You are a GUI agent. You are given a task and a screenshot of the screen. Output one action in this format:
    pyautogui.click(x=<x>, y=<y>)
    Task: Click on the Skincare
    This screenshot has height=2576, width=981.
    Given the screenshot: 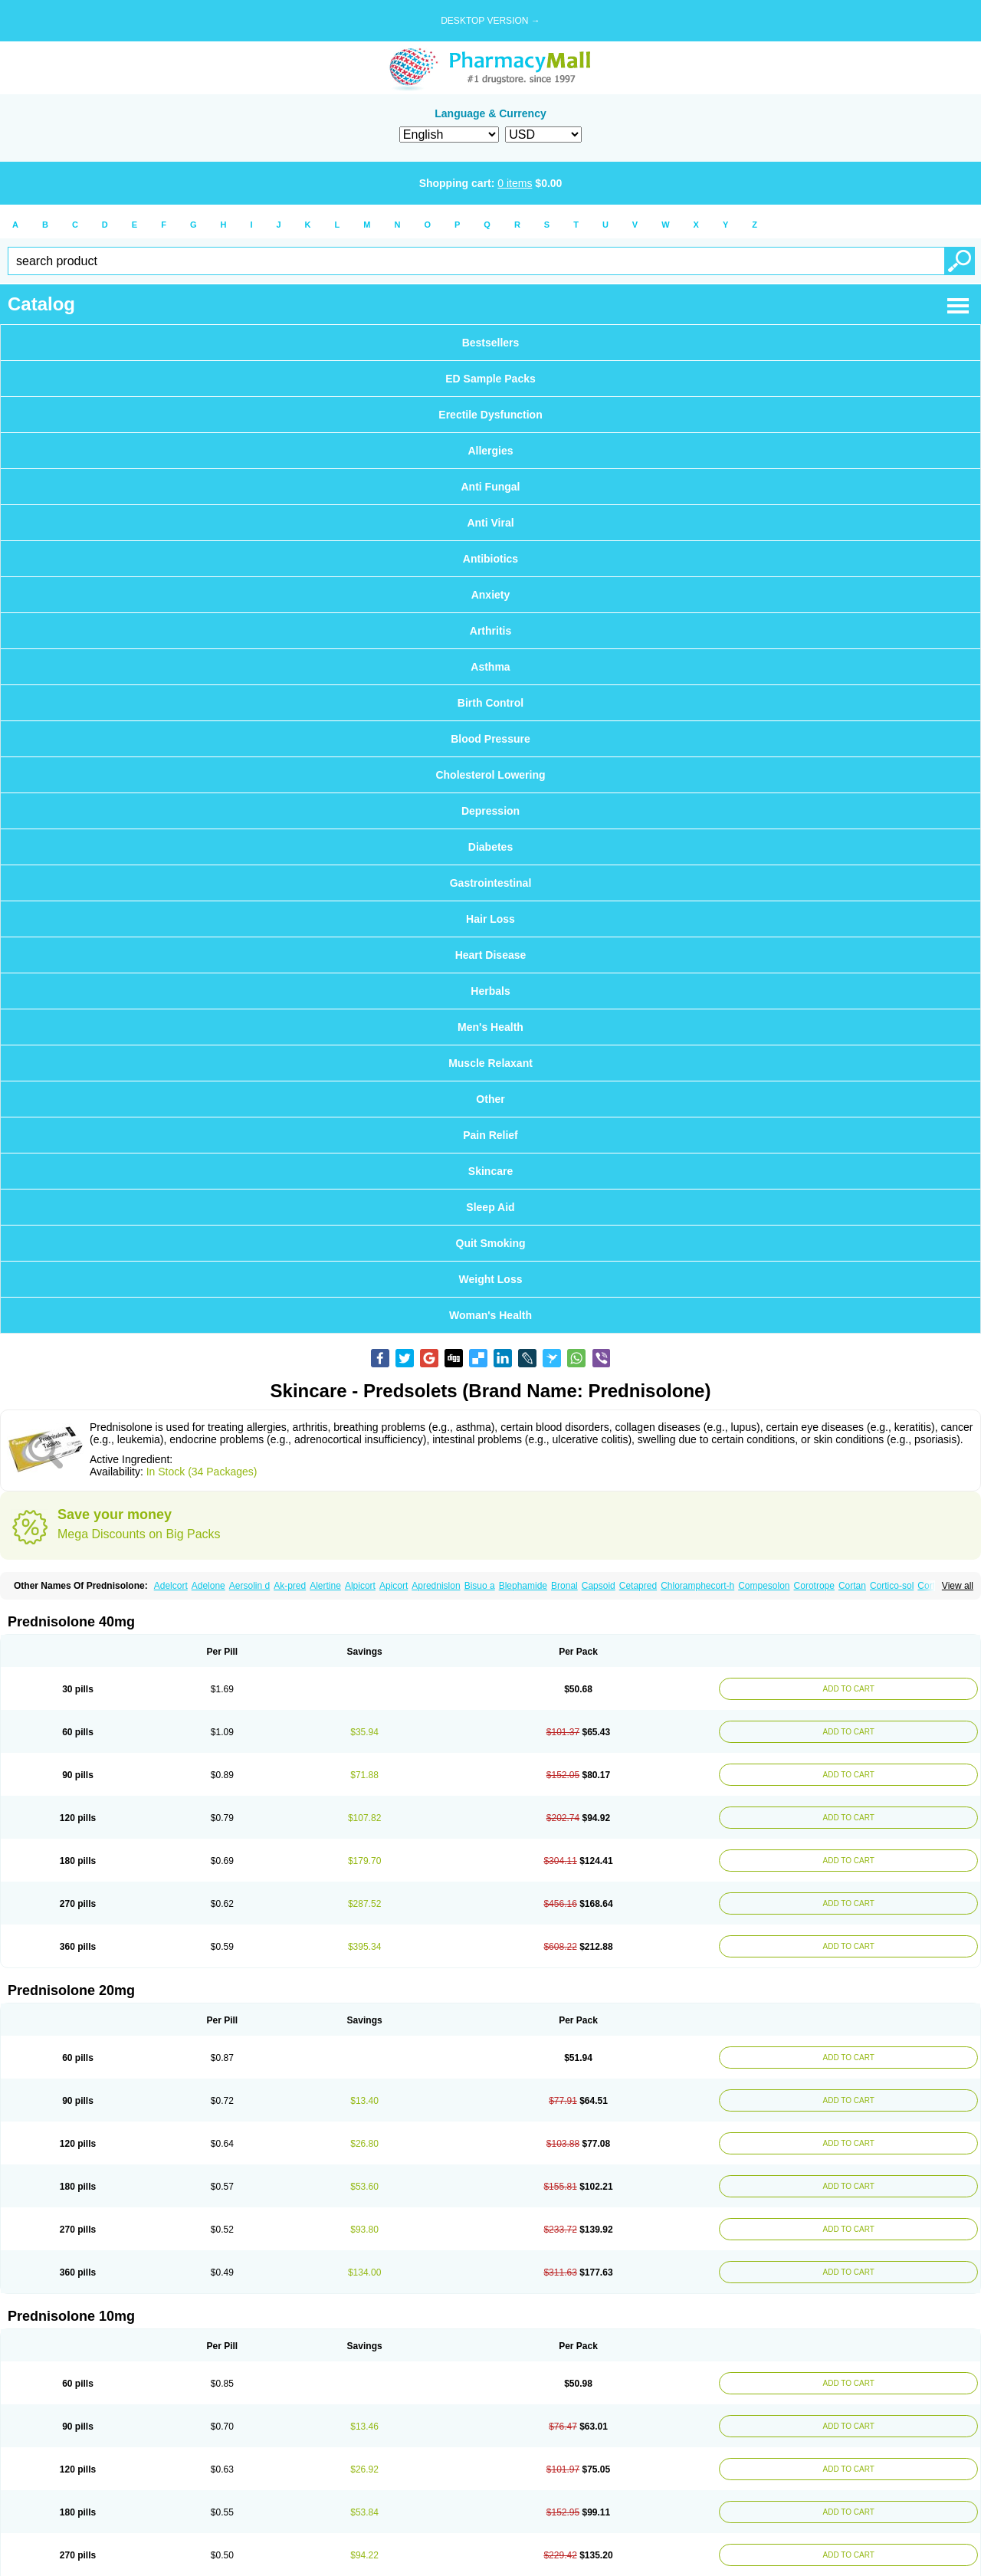 What is the action you would take?
    pyautogui.click(x=490, y=1171)
    